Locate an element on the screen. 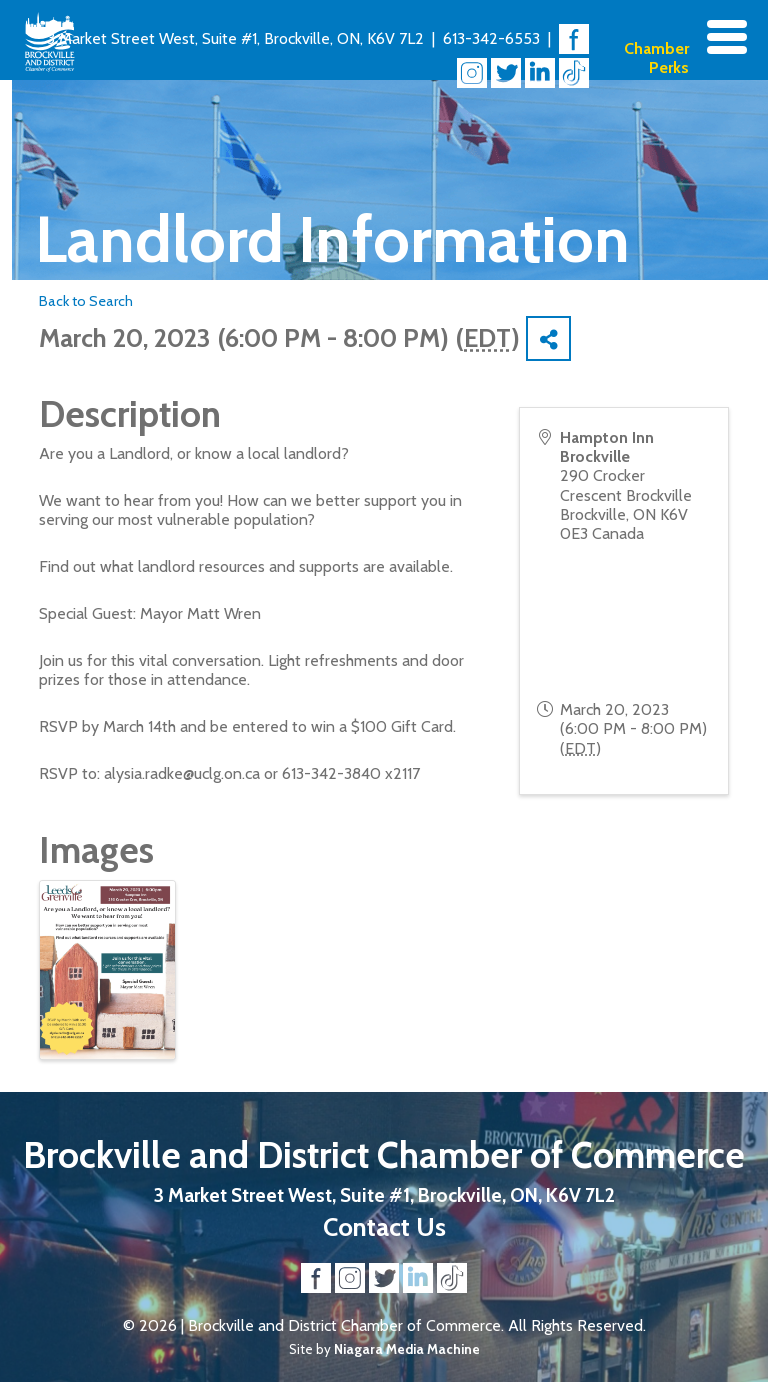 This screenshot has height=1382, width=768. 3 Market Street West, Suite #1, Brockville, ON, K6V 7L2 is located at coordinates (235, 38).